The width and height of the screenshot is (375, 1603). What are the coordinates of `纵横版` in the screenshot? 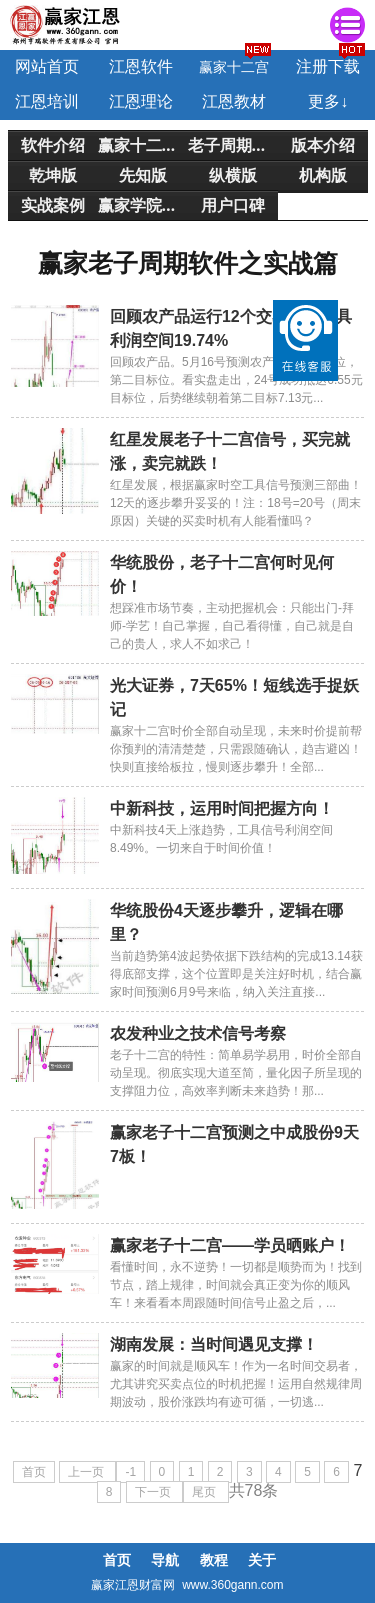 It's located at (233, 175).